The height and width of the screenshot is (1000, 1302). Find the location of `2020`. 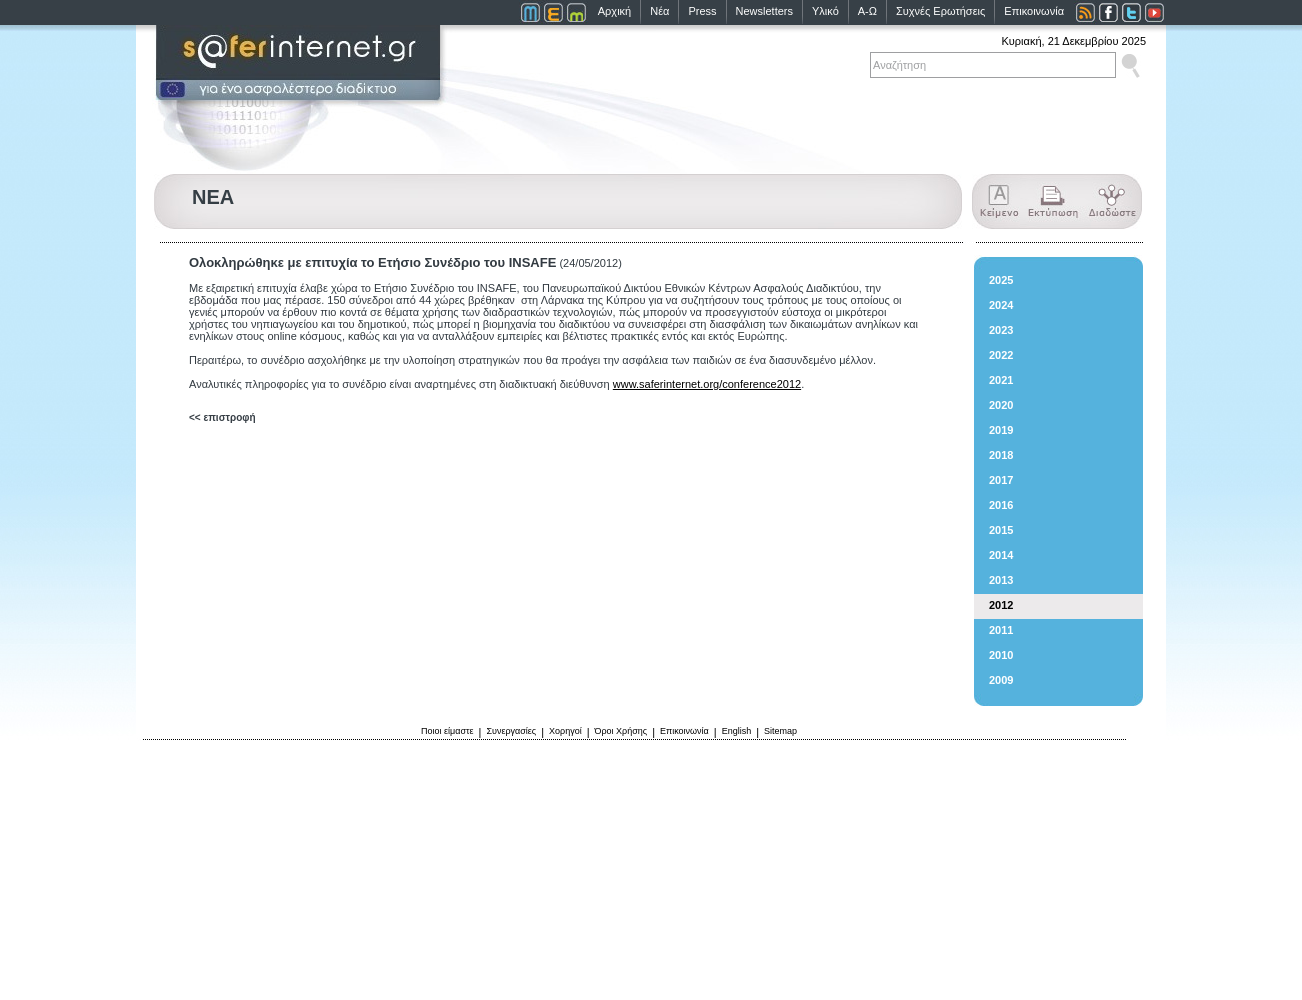

2020 is located at coordinates (1001, 405).